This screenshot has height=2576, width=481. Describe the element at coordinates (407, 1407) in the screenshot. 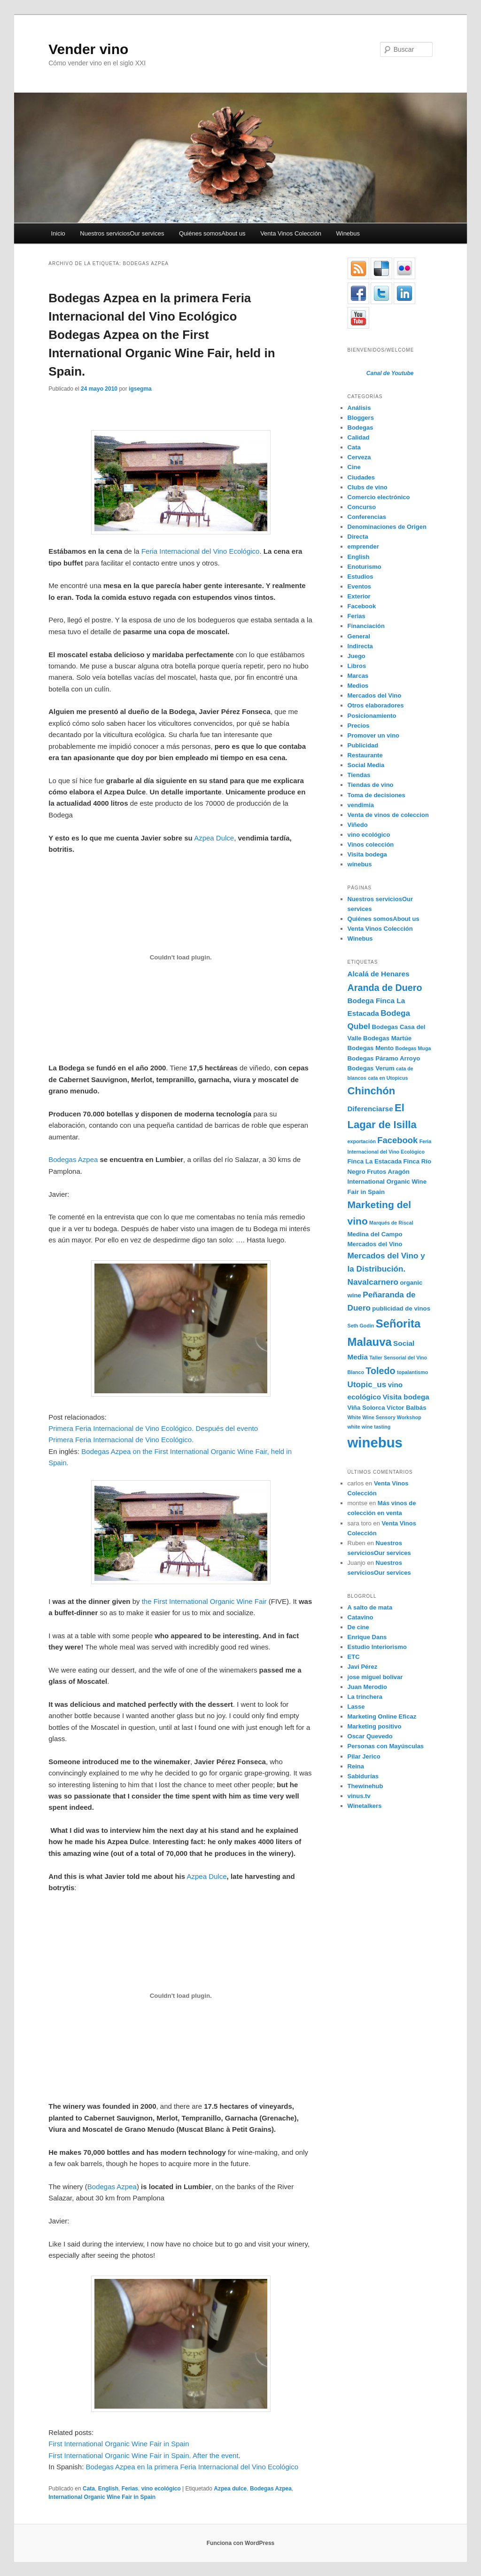

I see `Víctor Balbás [Víctor Balbás (4 elementos)]` at that location.